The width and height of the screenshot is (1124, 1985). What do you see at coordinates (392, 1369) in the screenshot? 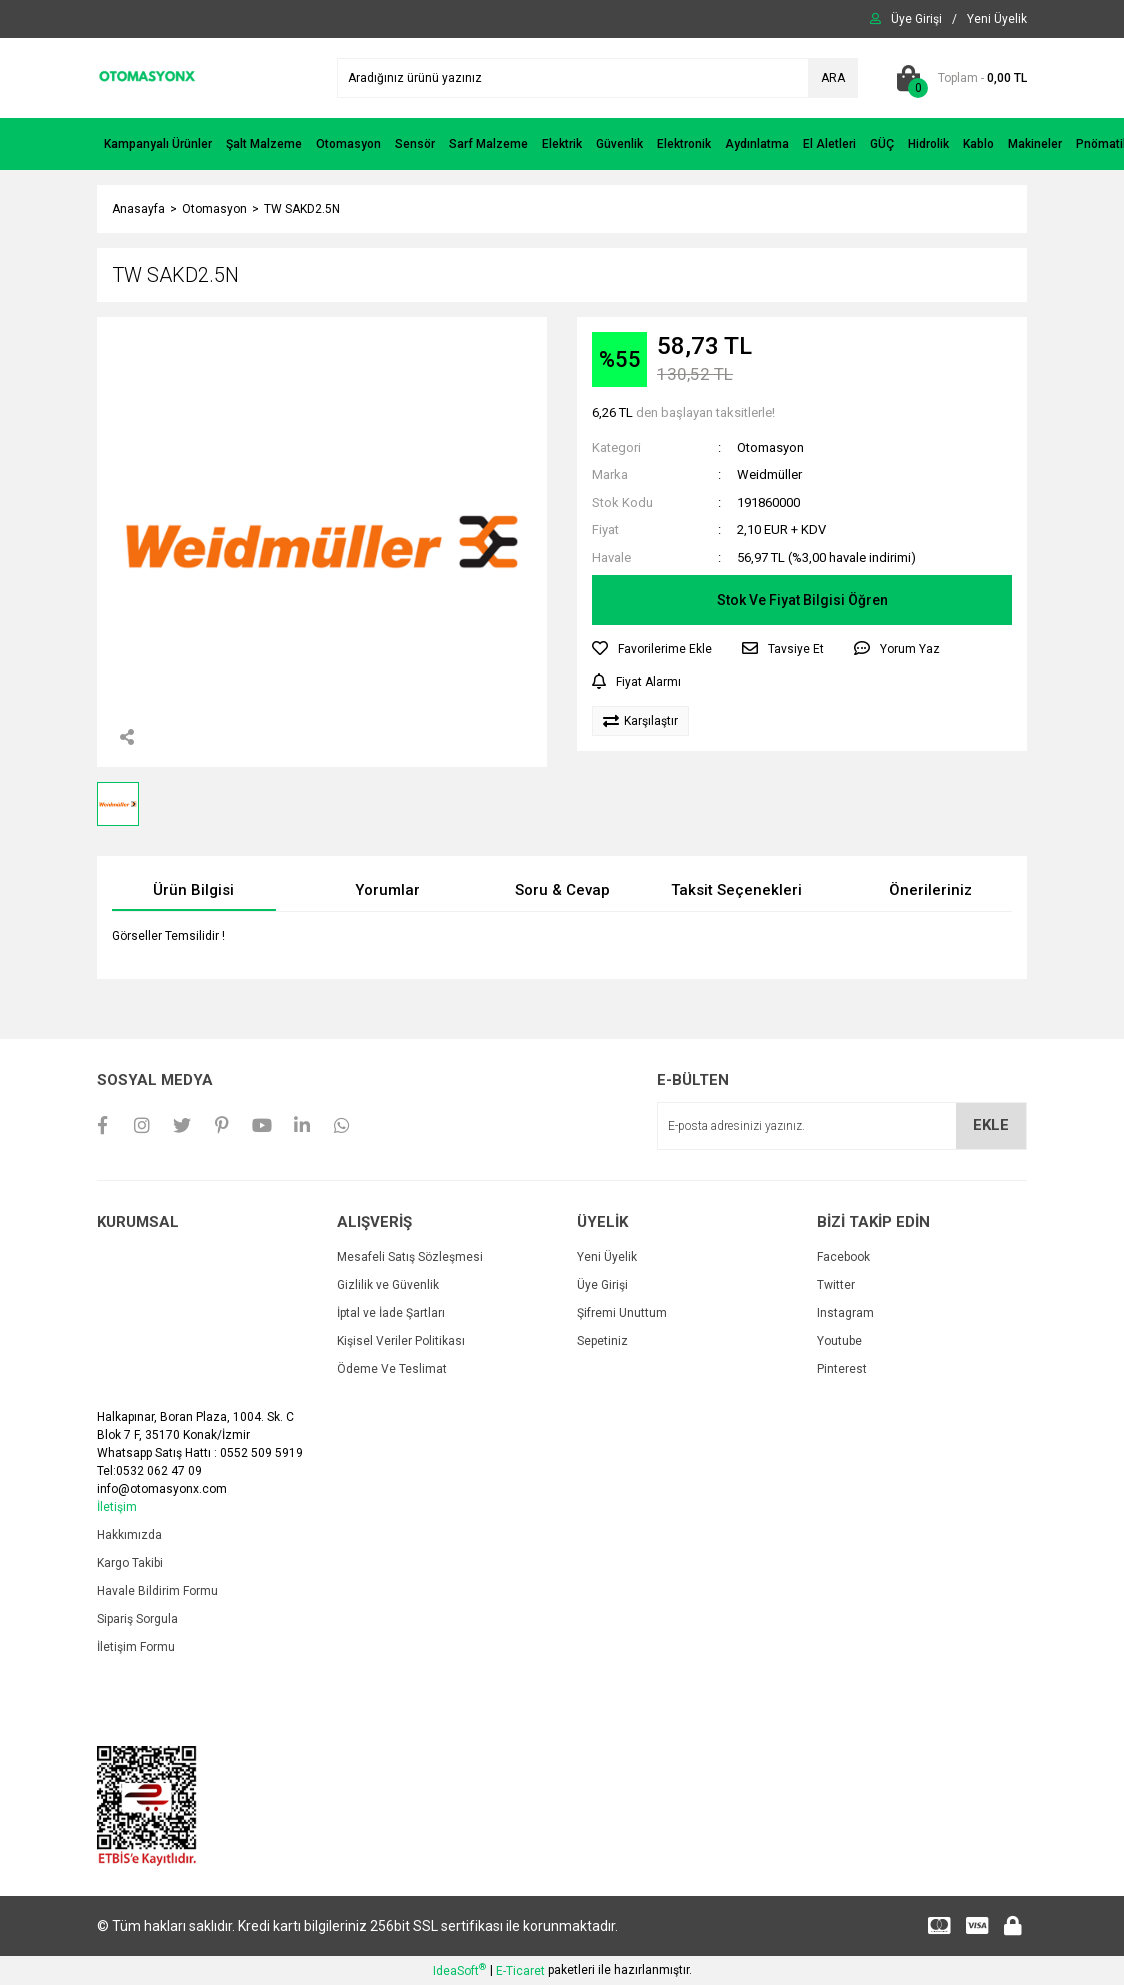
I see `Ödeme Ve Teslimat` at bounding box center [392, 1369].